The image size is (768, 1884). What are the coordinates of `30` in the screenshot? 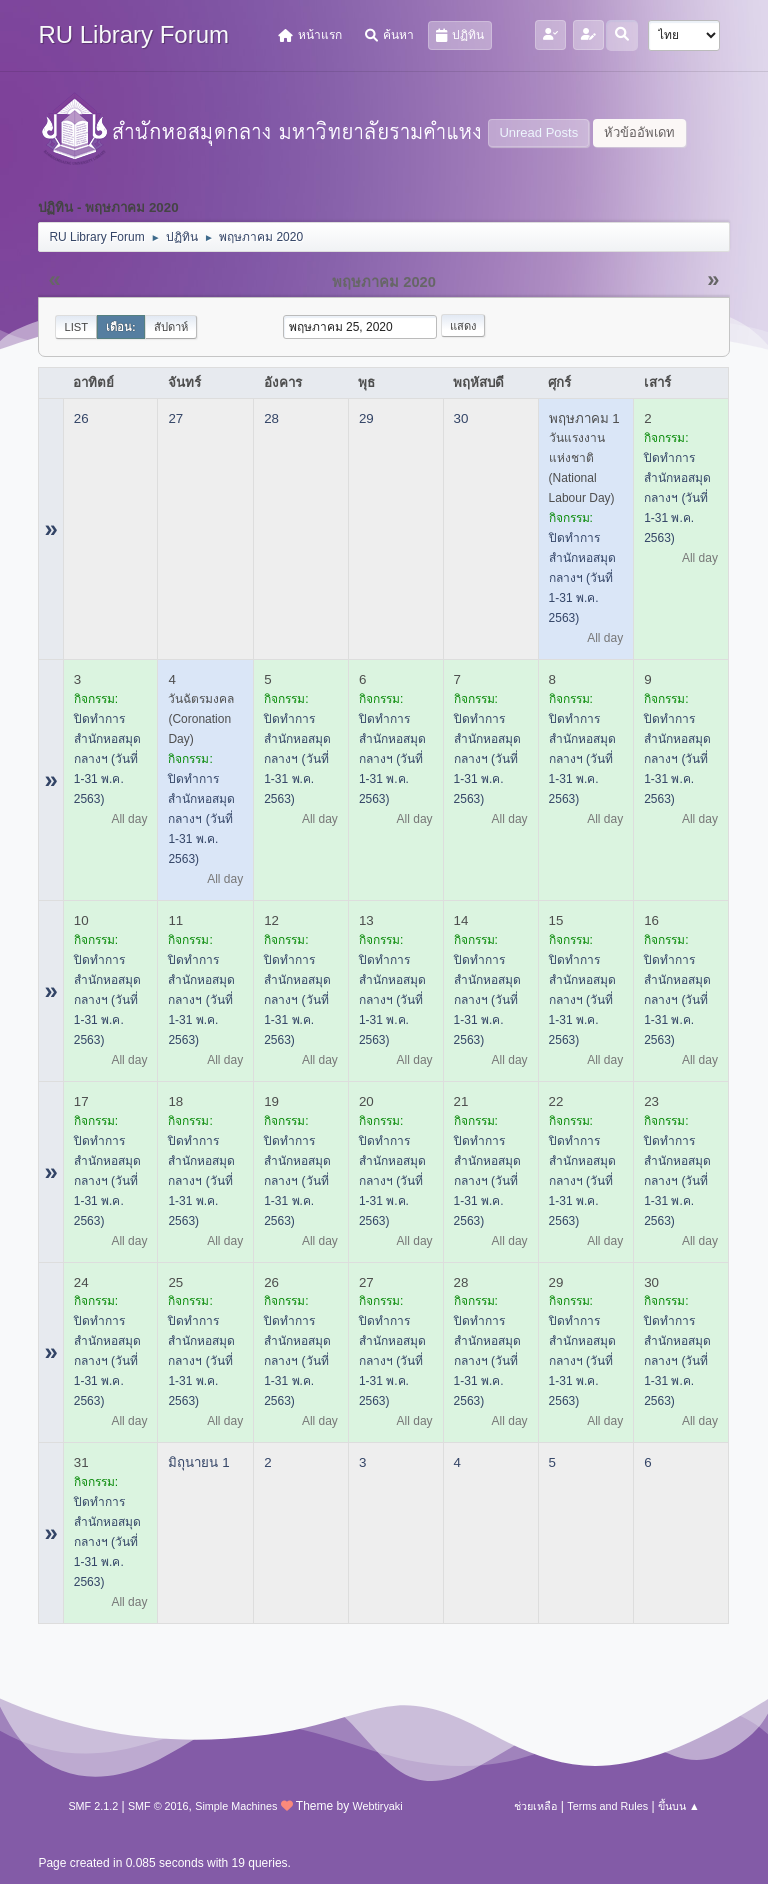 It's located at (461, 418).